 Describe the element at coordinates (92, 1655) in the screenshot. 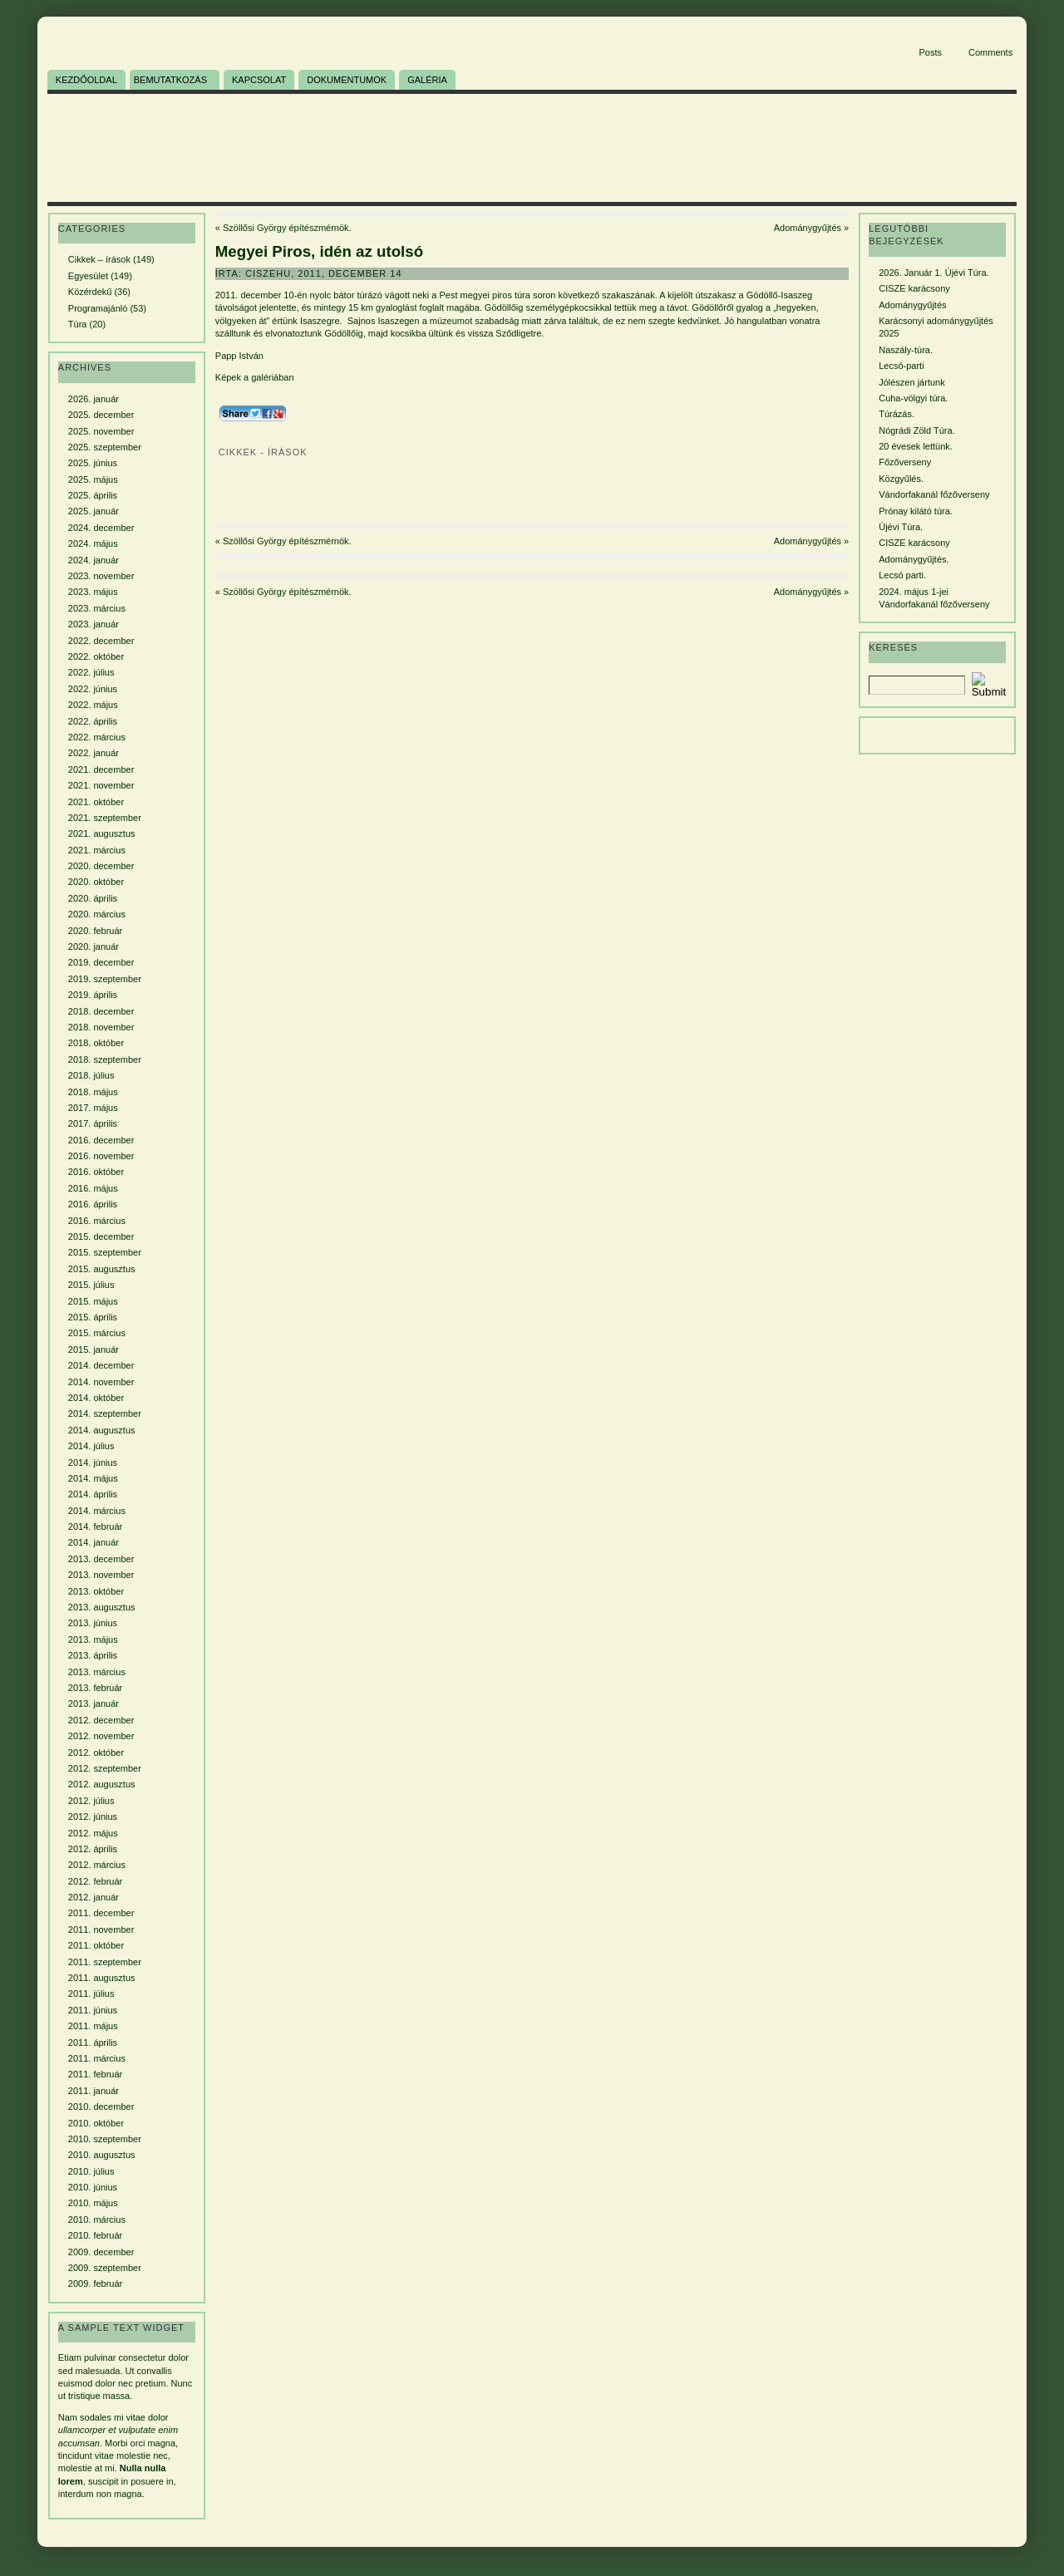

I see `2013. április` at that location.